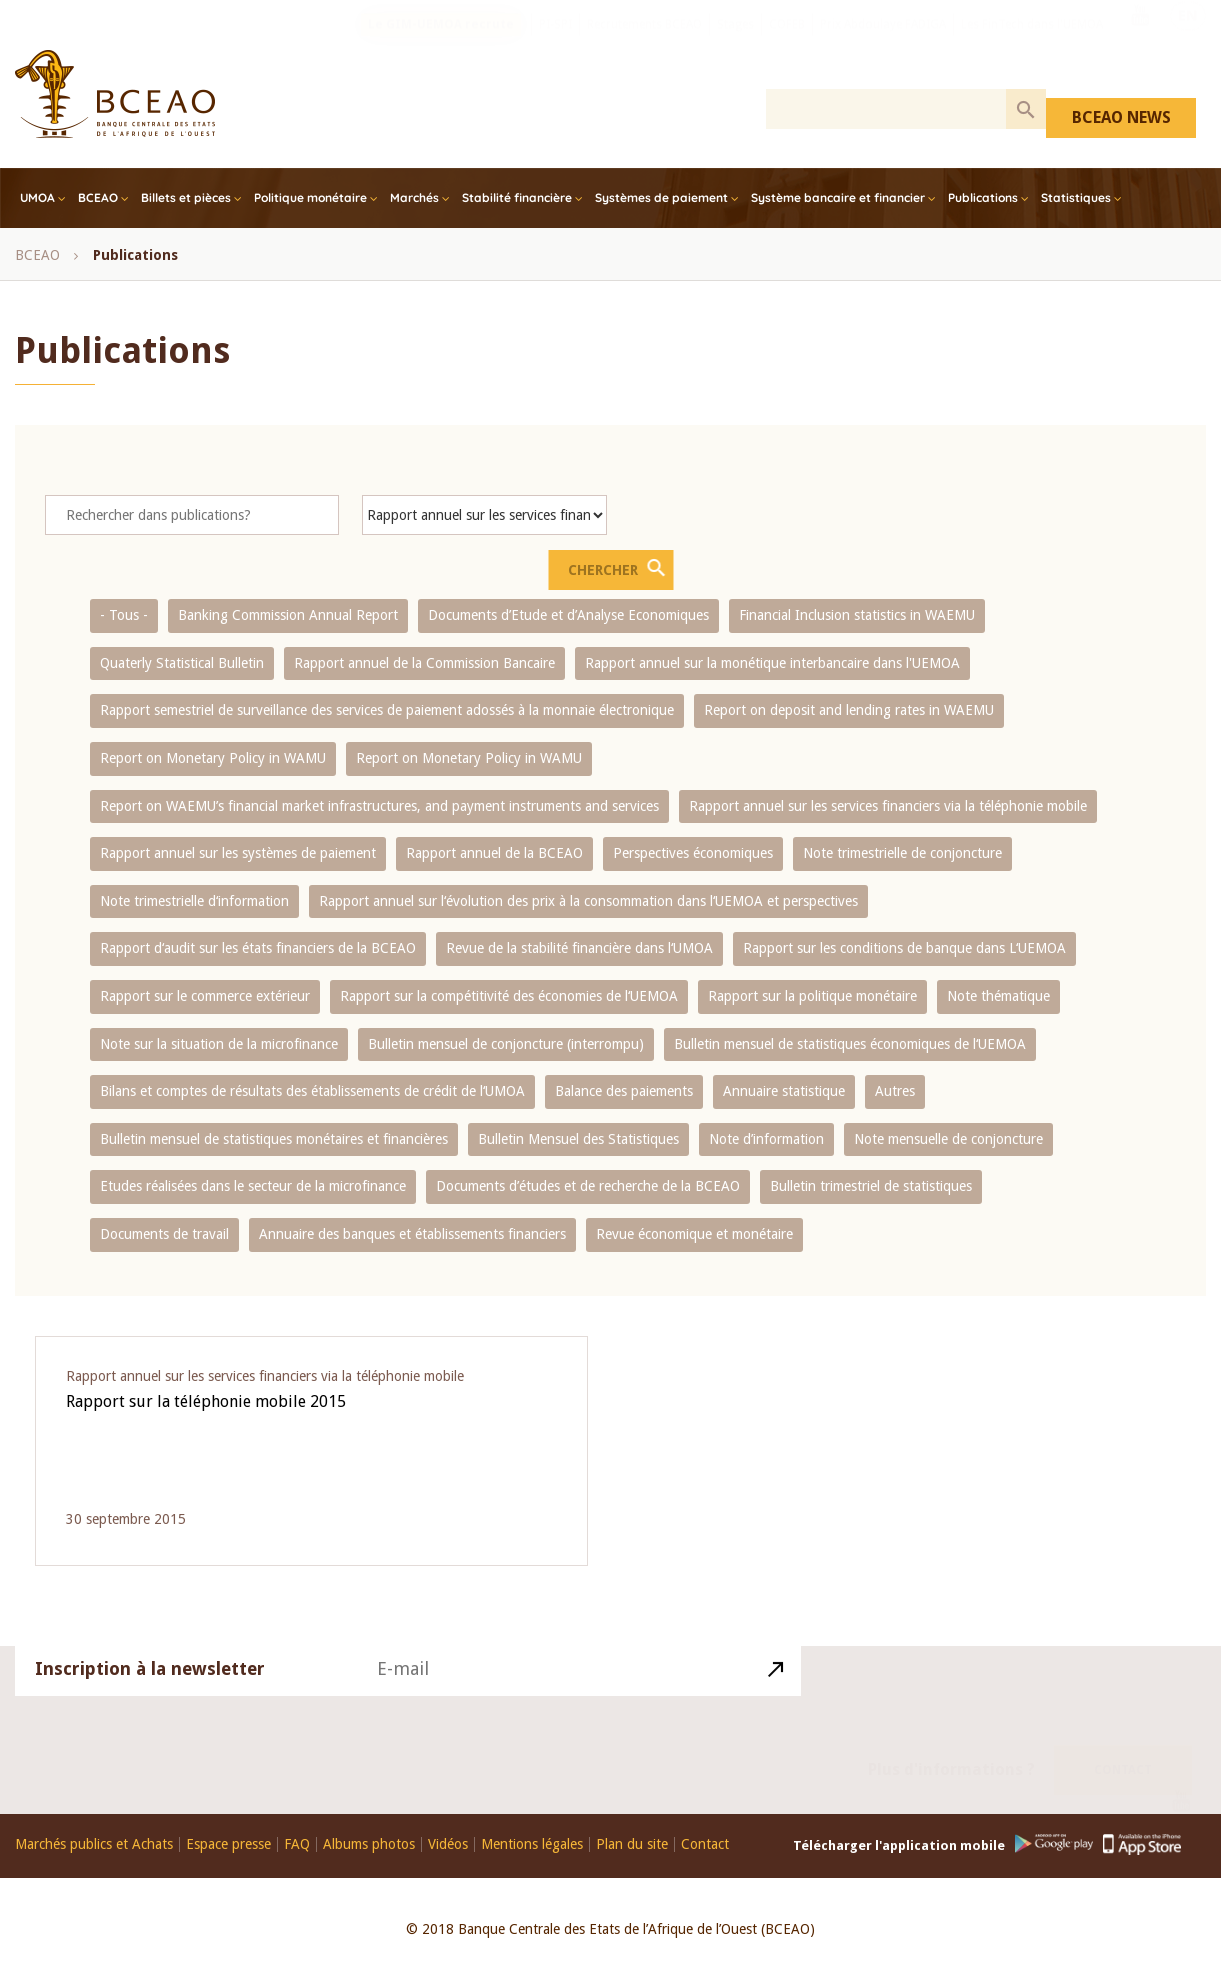 This screenshot has width=1221, height=1981. Describe the element at coordinates (238, 853) in the screenshot. I see `Rapport annuel sur les systèmes de paiement` at that location.